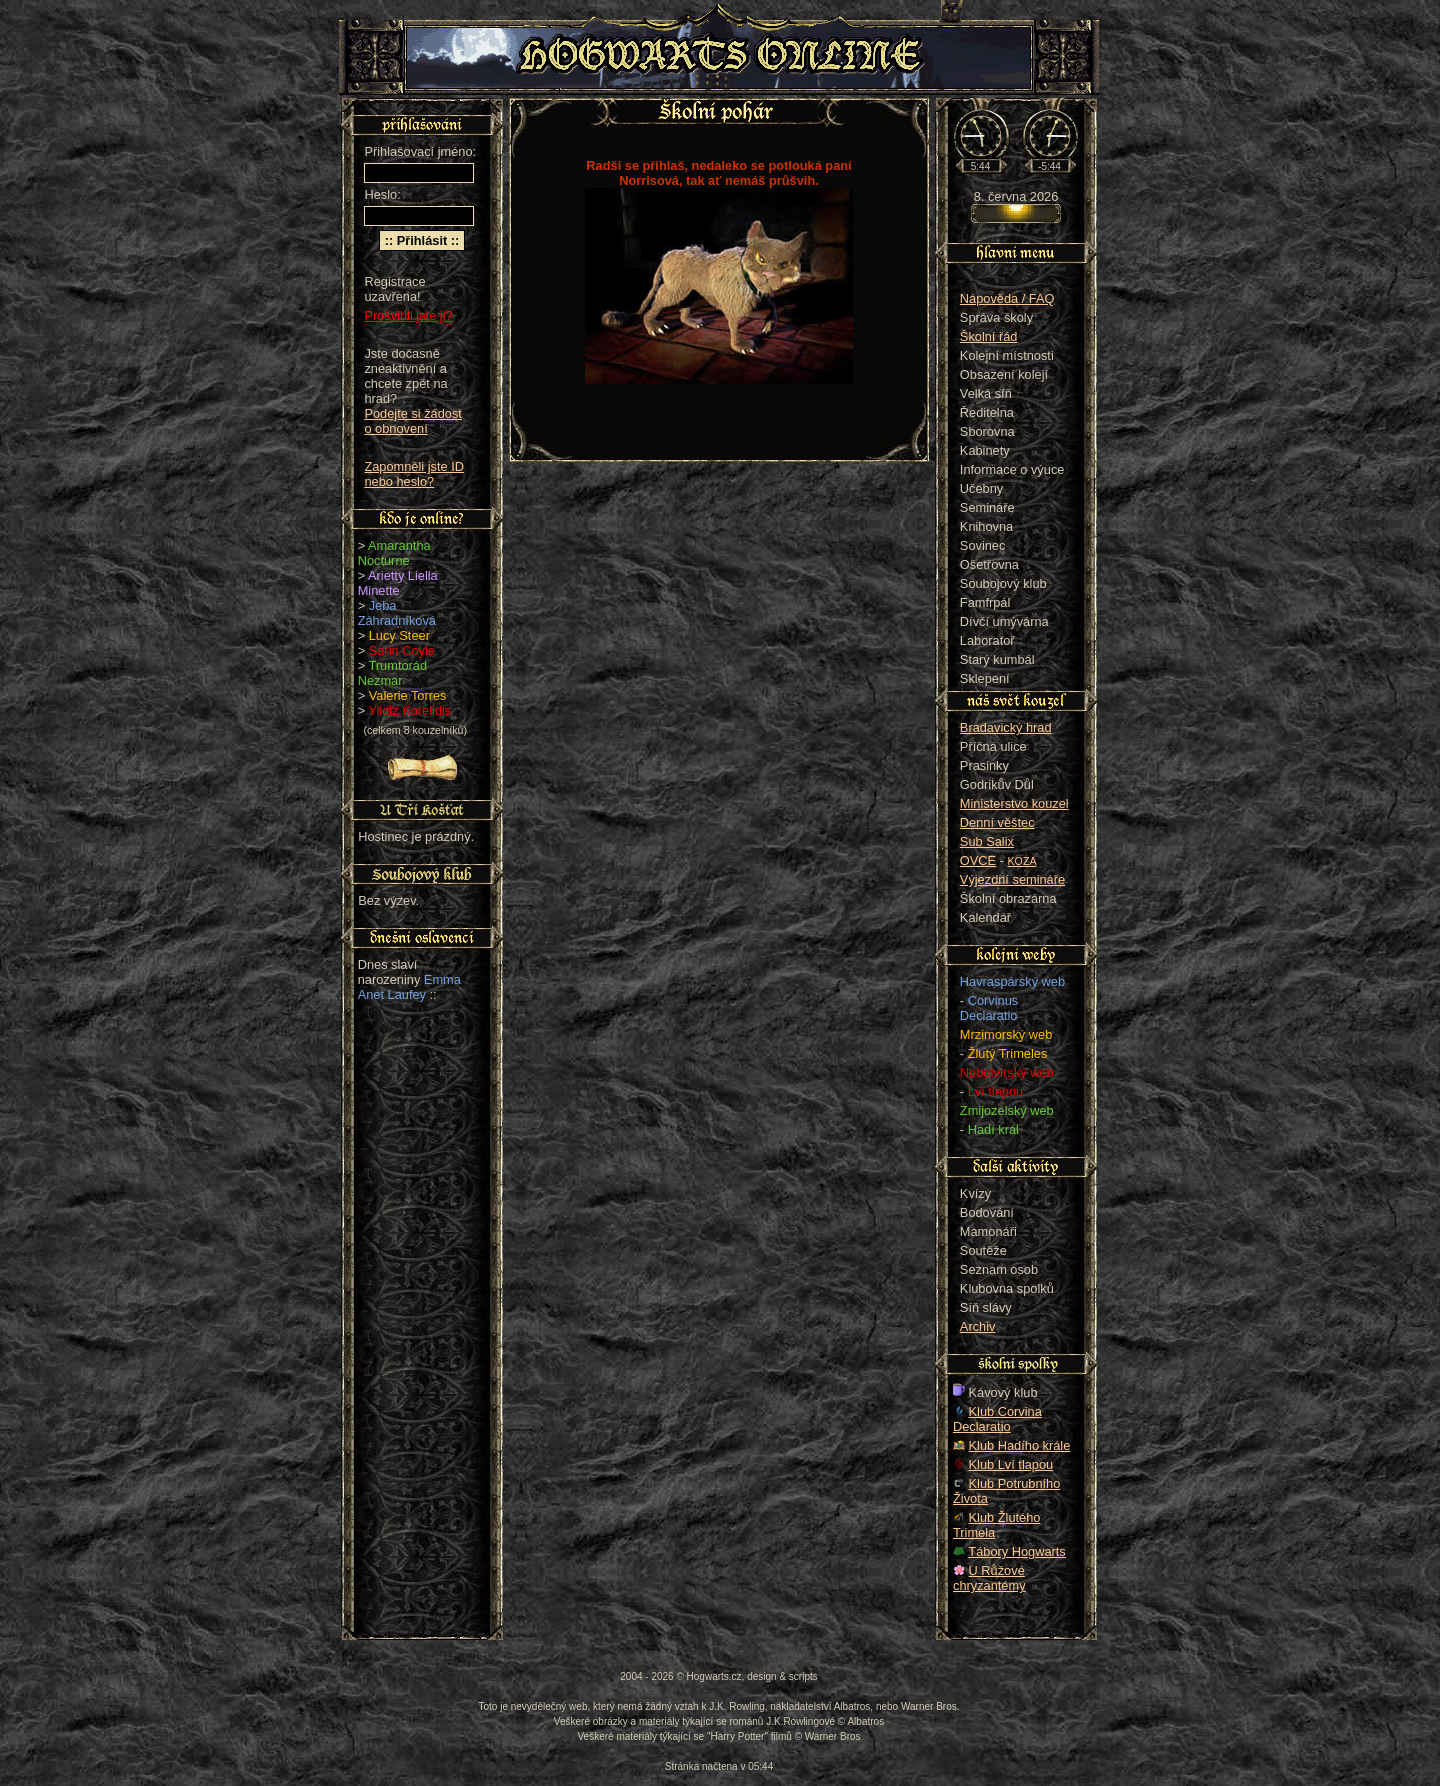  I want to click on Školní řád, so click(989, 336).